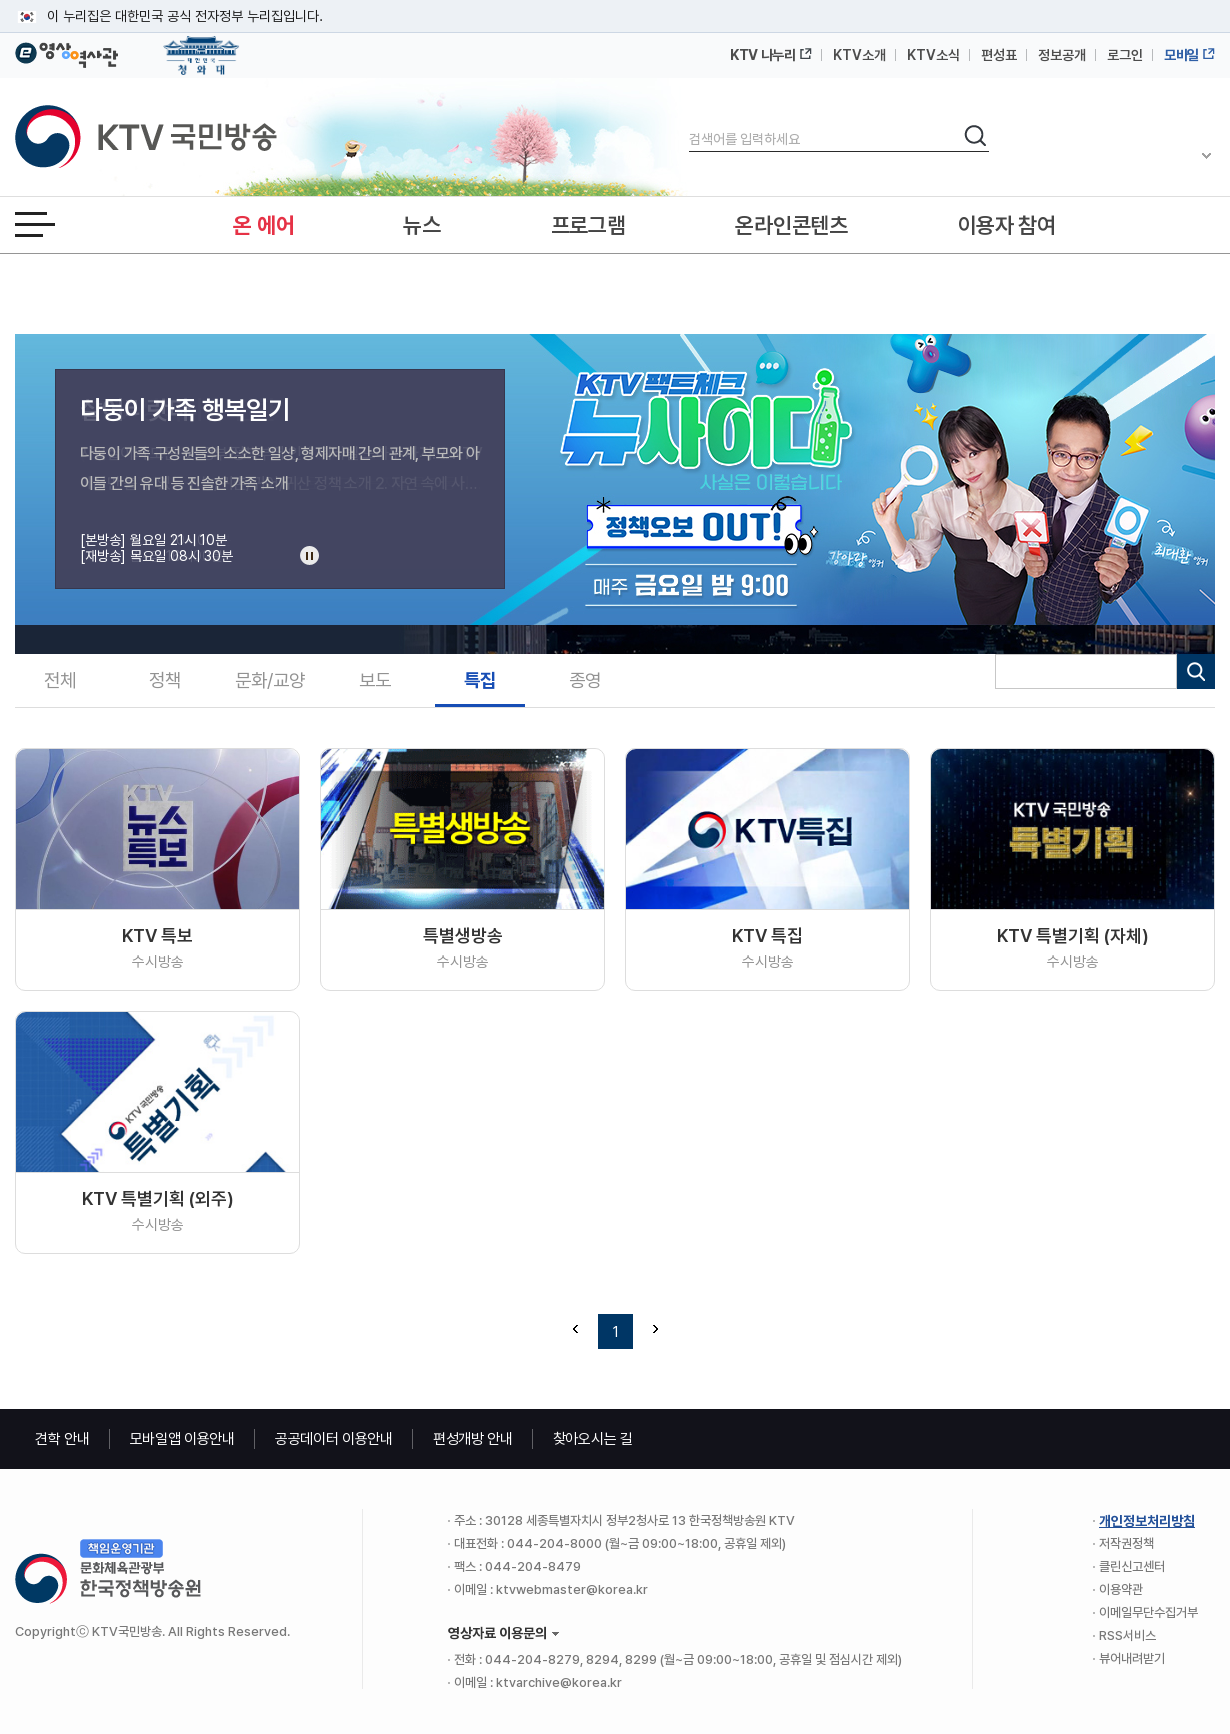 This screenshot has width=1230, height=1734. I want to click on 견학 안내, so click(62, 1439).